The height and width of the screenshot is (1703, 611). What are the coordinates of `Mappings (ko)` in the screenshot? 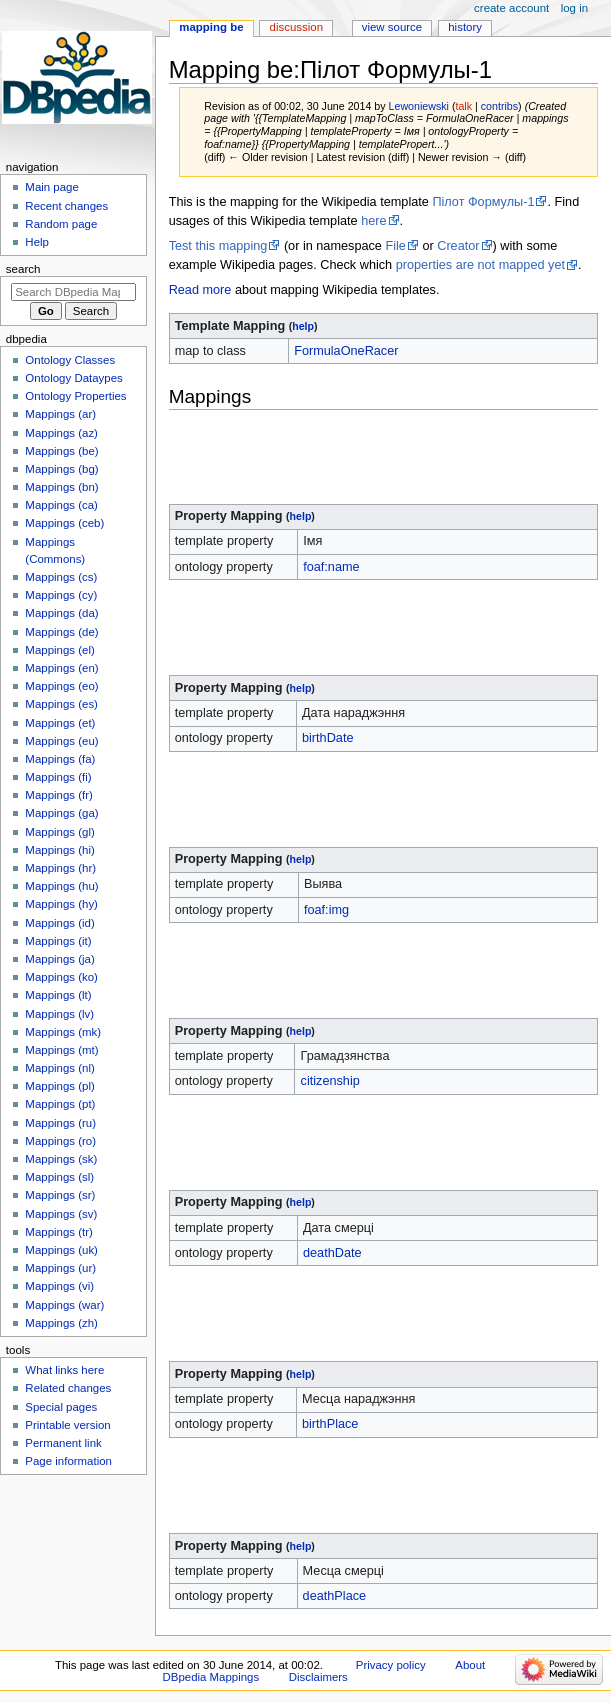 It's located at (61, 977).